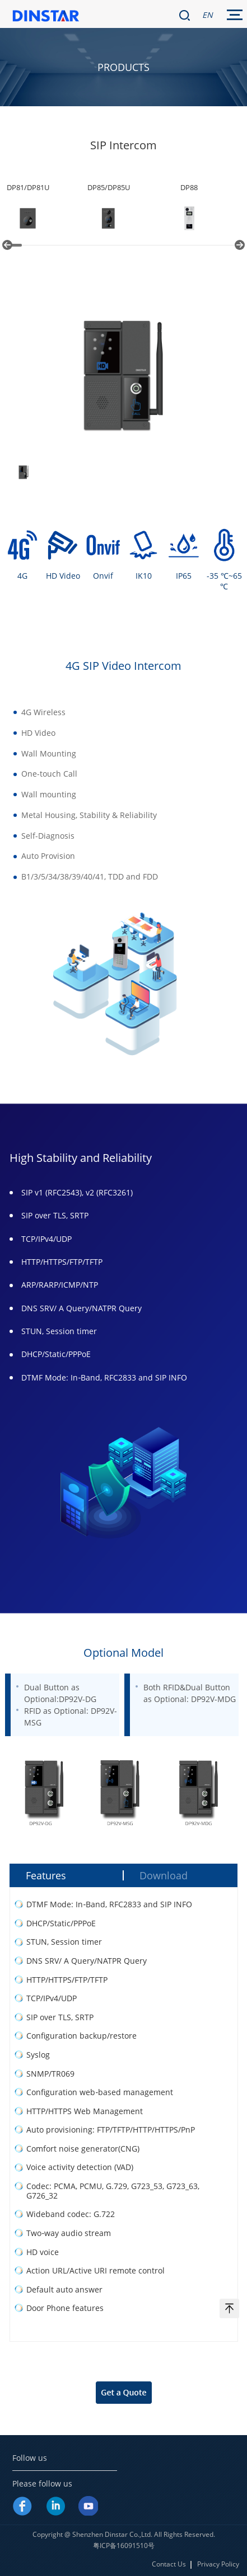  I want to click on Contact Us, so click(169, 2564).